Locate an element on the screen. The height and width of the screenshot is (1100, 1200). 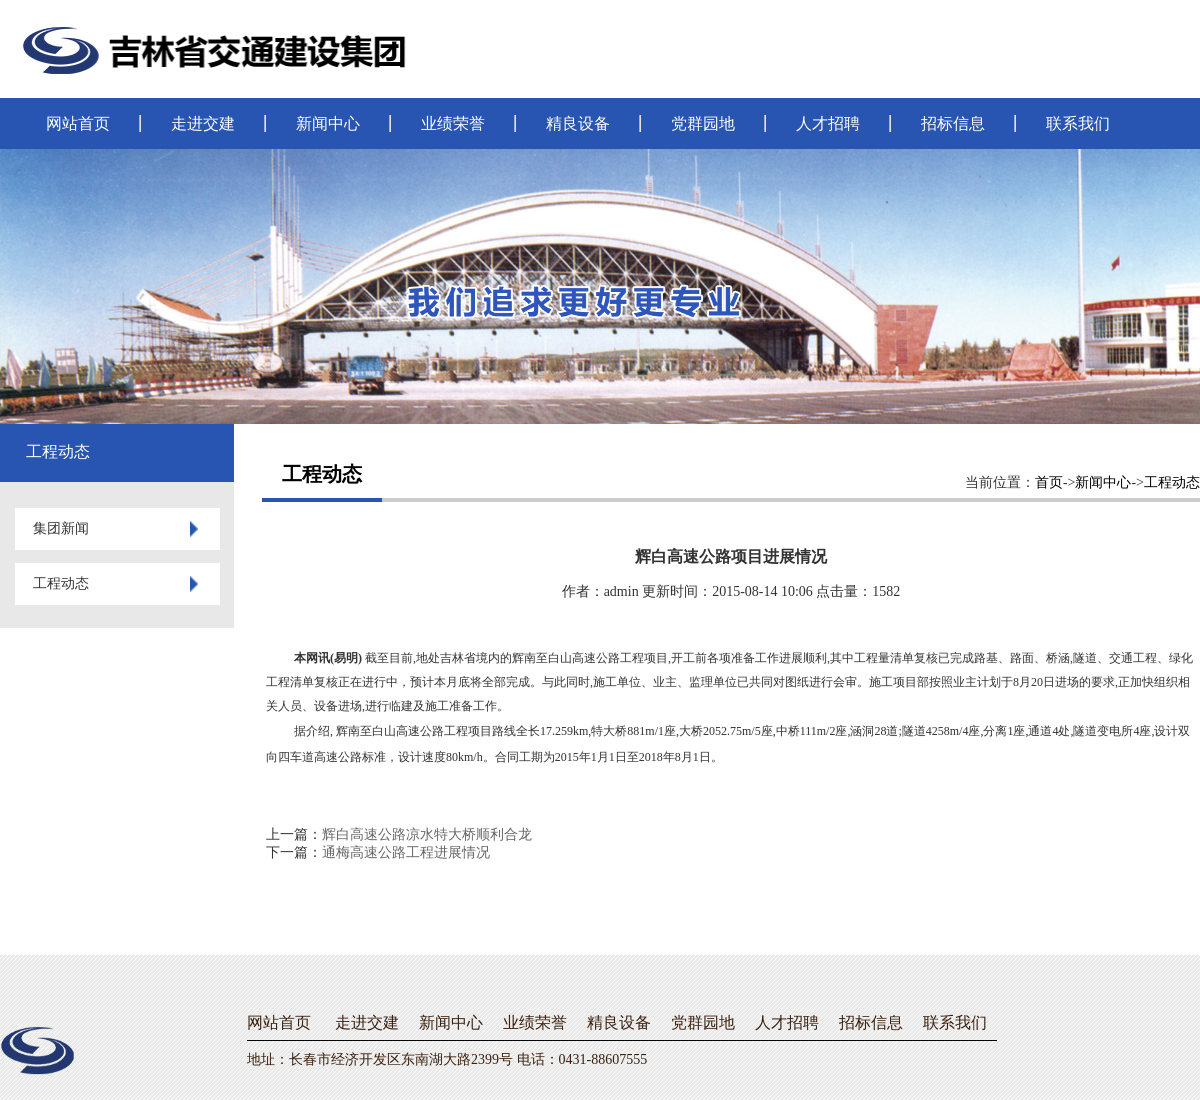
首页 is located at coordinates (1049, 482).